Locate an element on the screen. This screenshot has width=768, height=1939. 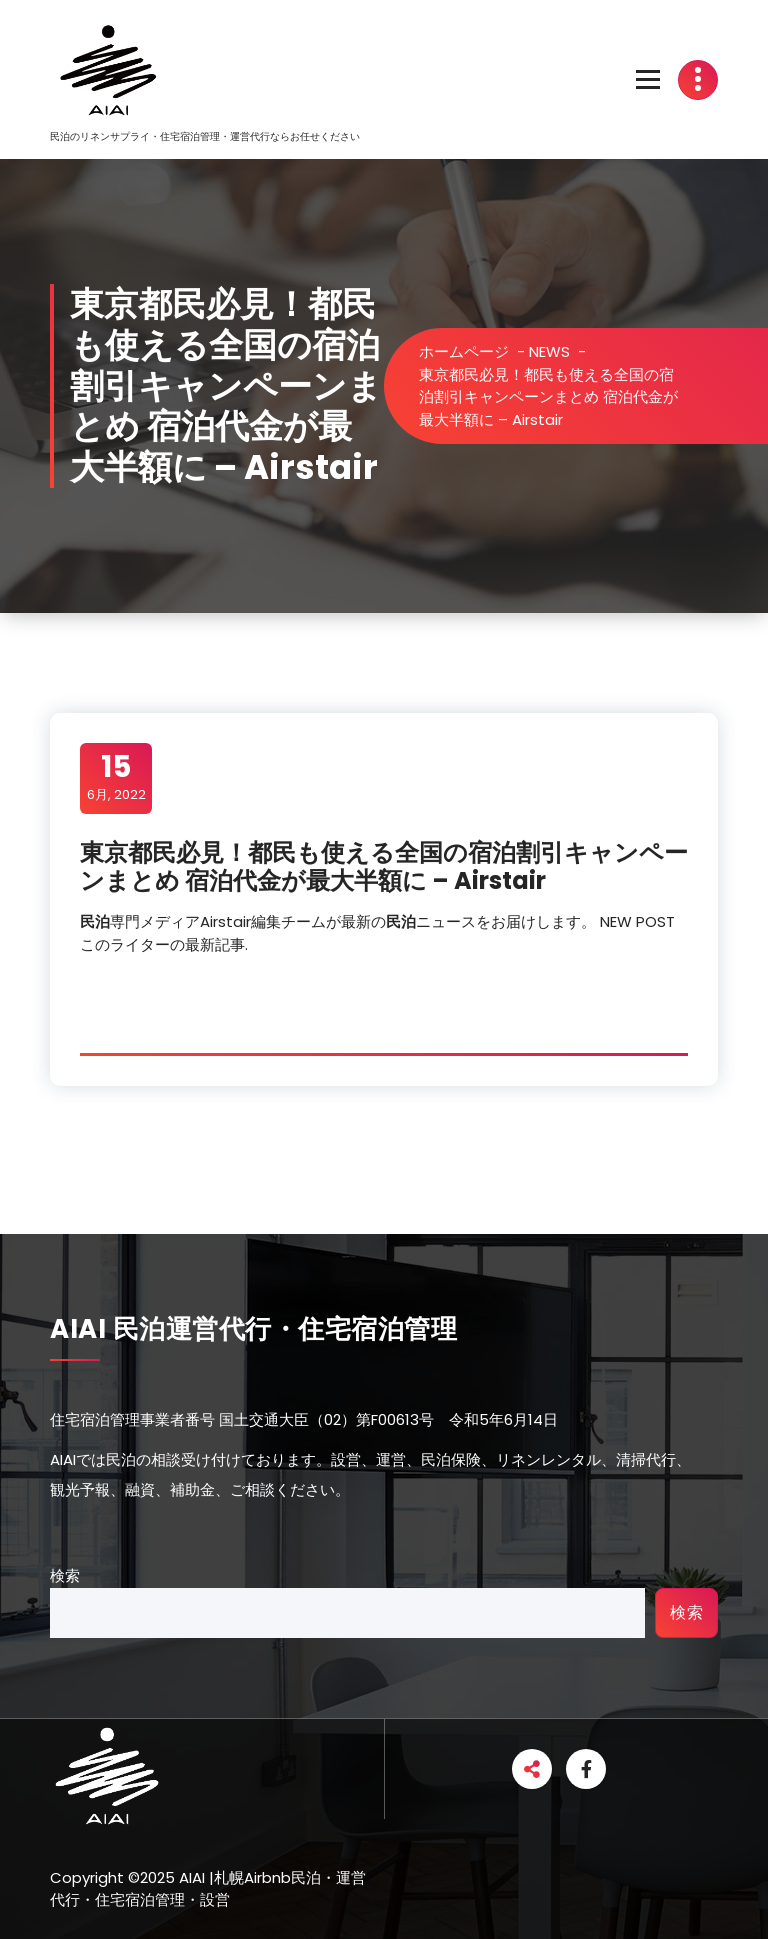
検索 is located at coordinates (65, 1575).